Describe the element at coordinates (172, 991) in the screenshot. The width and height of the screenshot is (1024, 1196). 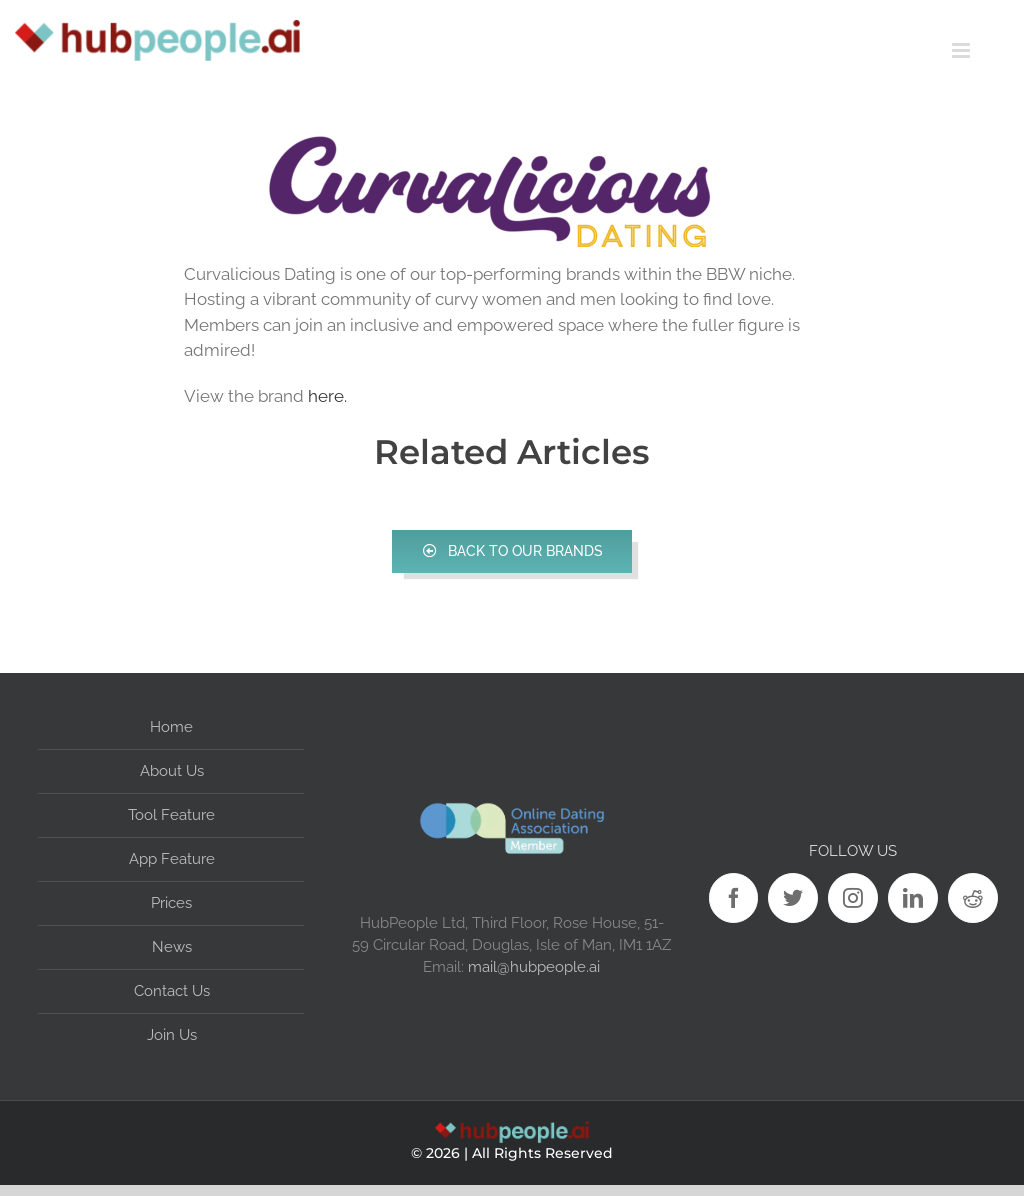
I see `Contact Us` at that location.